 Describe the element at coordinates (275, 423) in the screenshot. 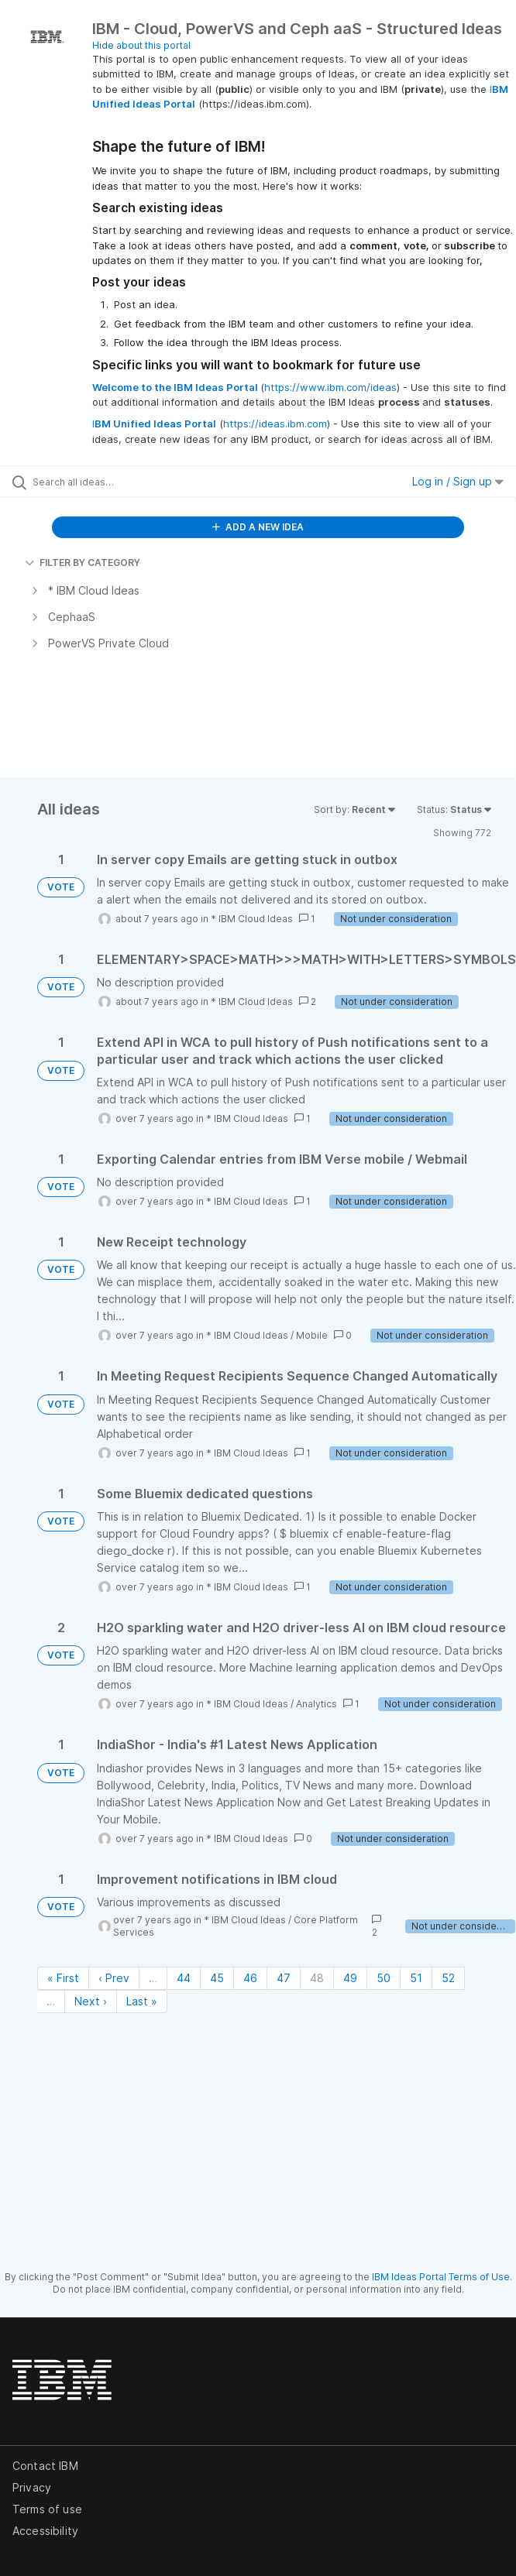

I see `https://ideas.ibm.com` at that location.